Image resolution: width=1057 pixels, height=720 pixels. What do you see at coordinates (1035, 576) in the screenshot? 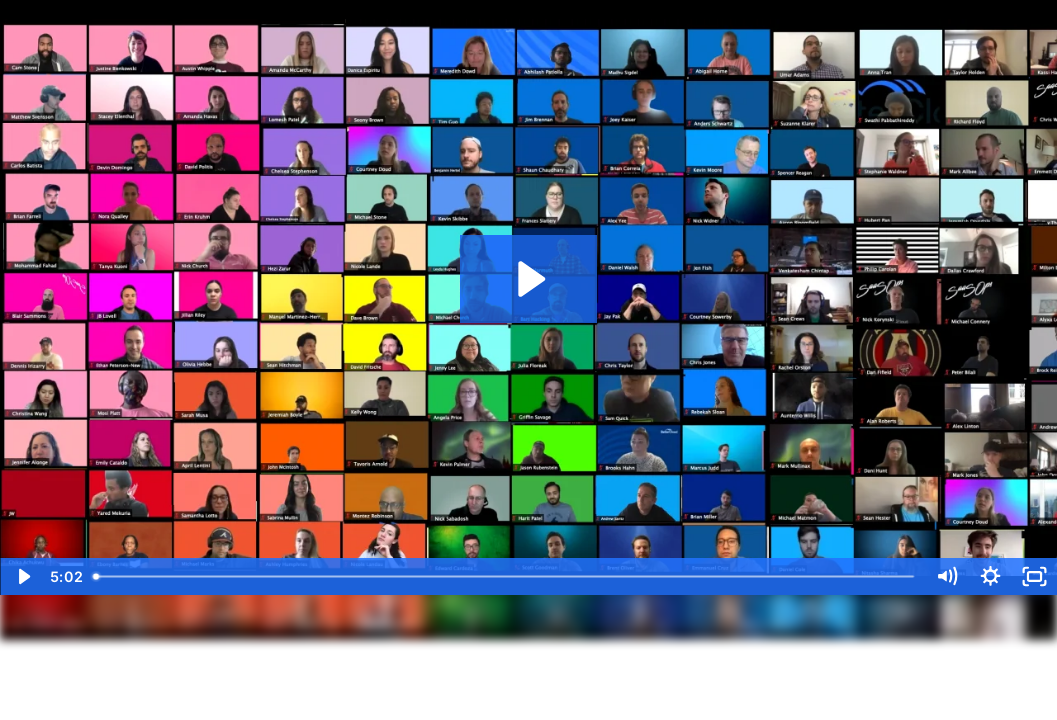
I see `[Fullscreen]` at bounding box center [1035, 576].